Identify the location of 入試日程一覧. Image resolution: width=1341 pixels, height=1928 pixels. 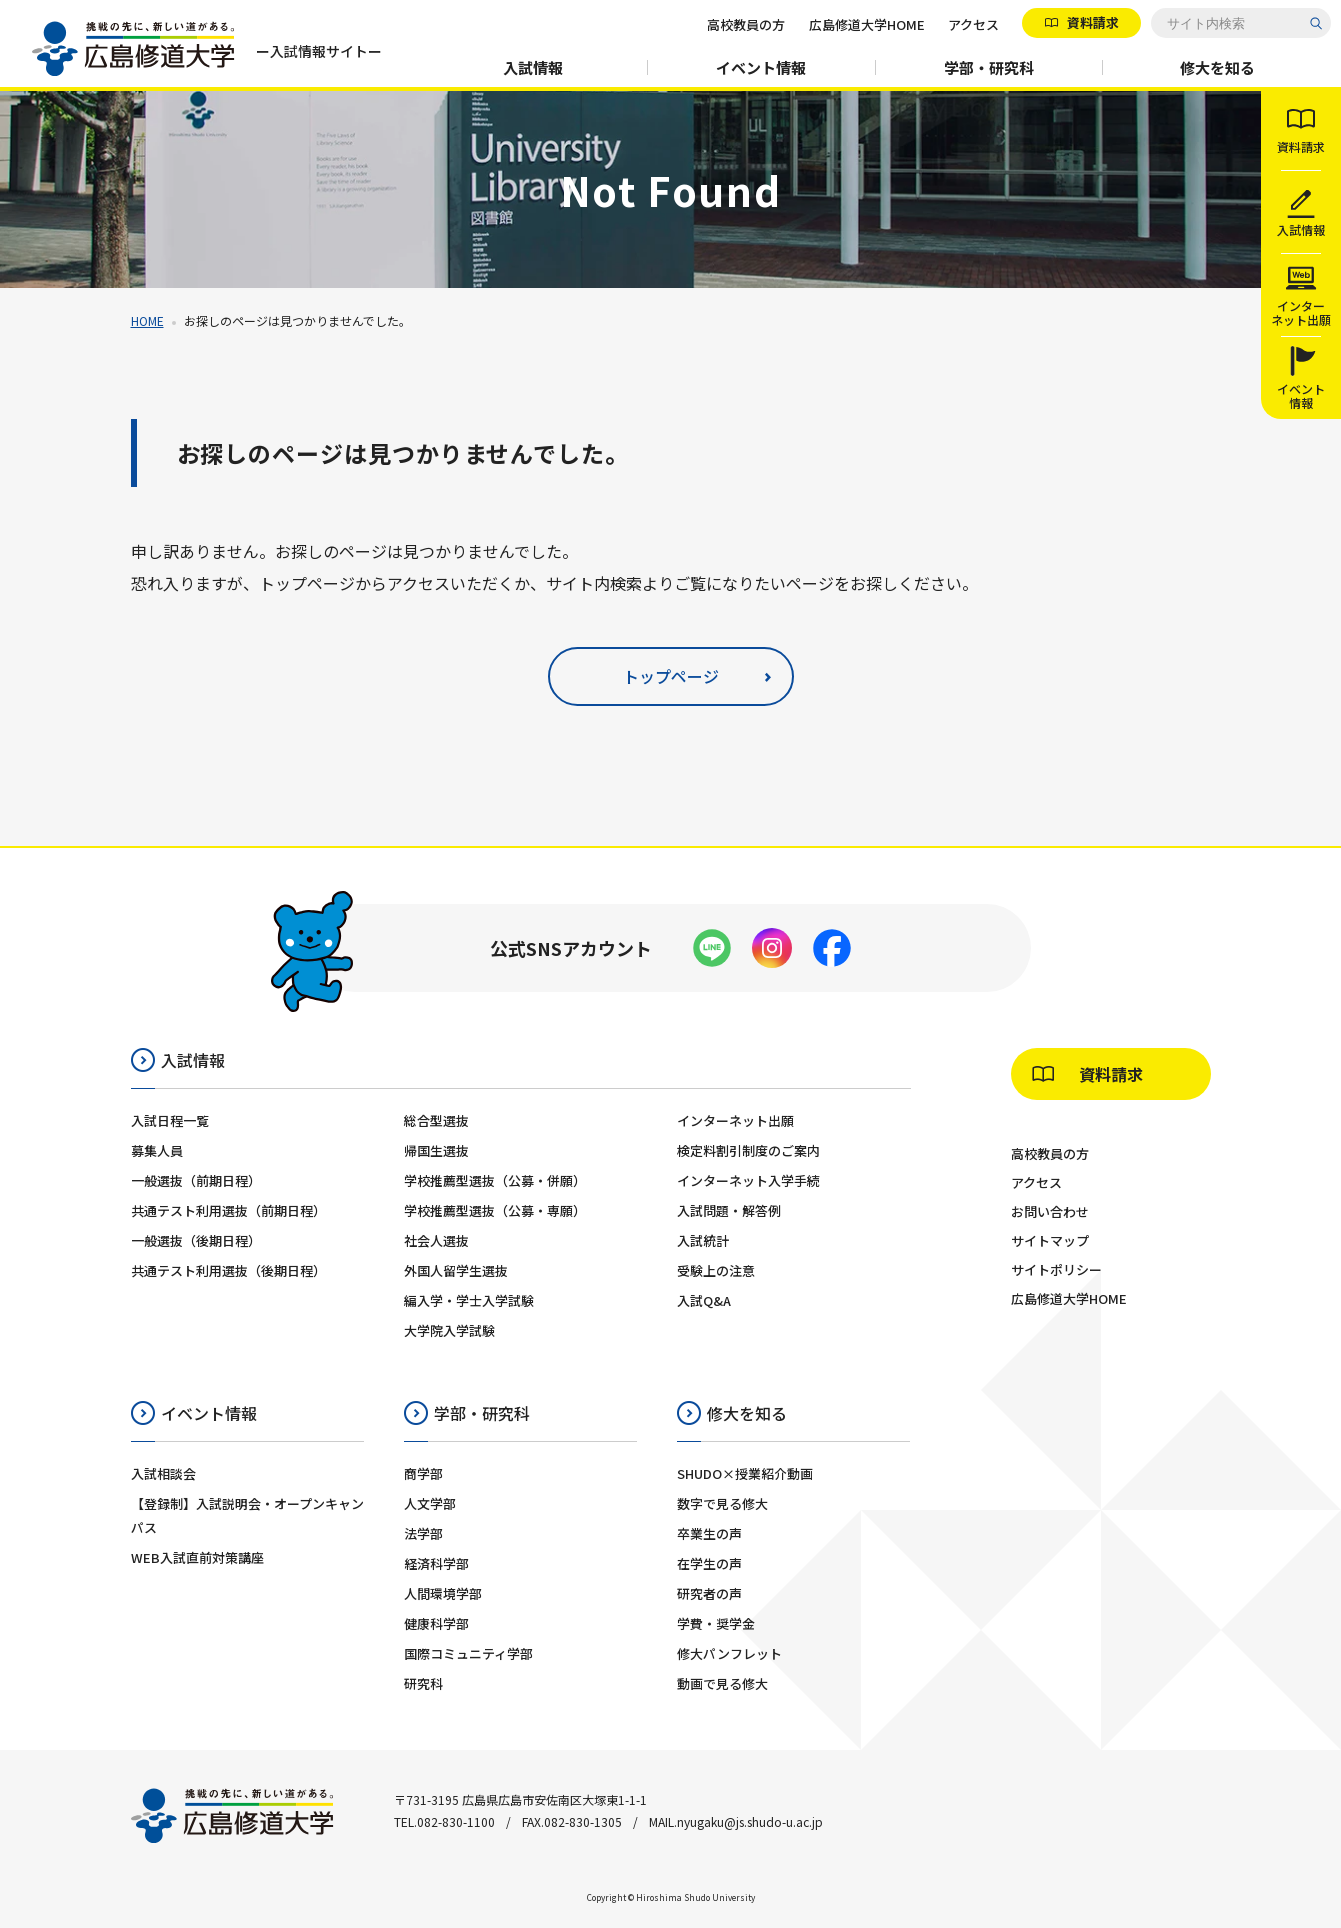
(170, 1120).